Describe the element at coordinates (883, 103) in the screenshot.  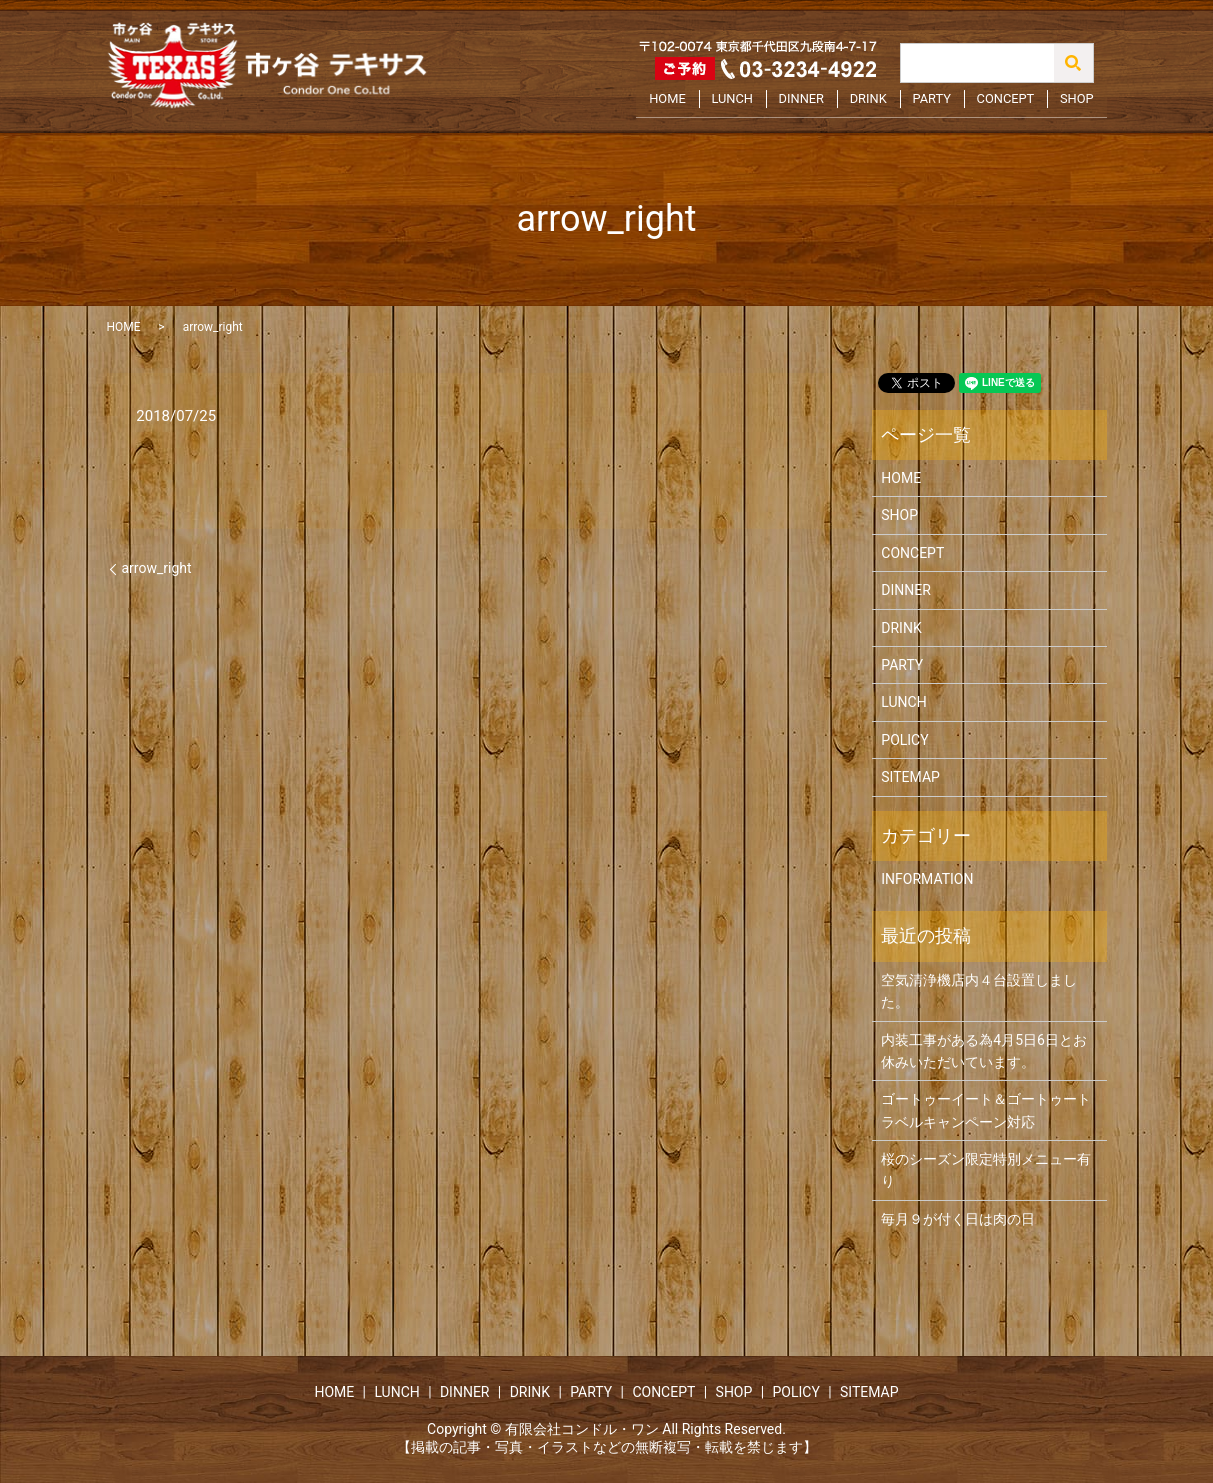
I see `DRINK` at that location.